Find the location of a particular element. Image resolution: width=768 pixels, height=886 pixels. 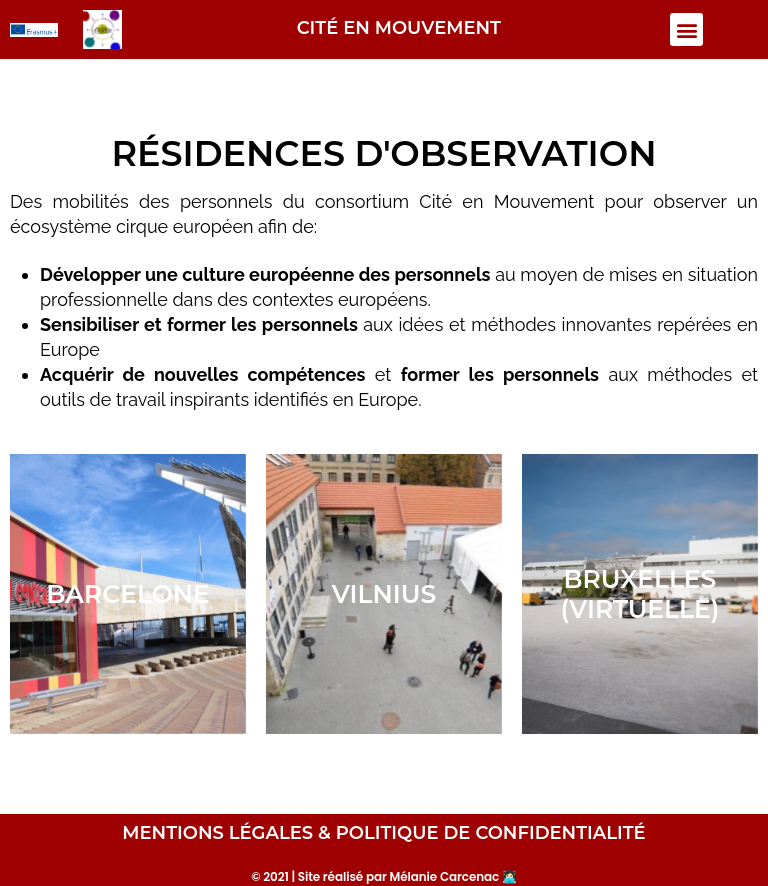

© 2021 | Site réalisé par Mélanie Carcenac 👩🏻‍💻 is located at coordinates (384, 876).